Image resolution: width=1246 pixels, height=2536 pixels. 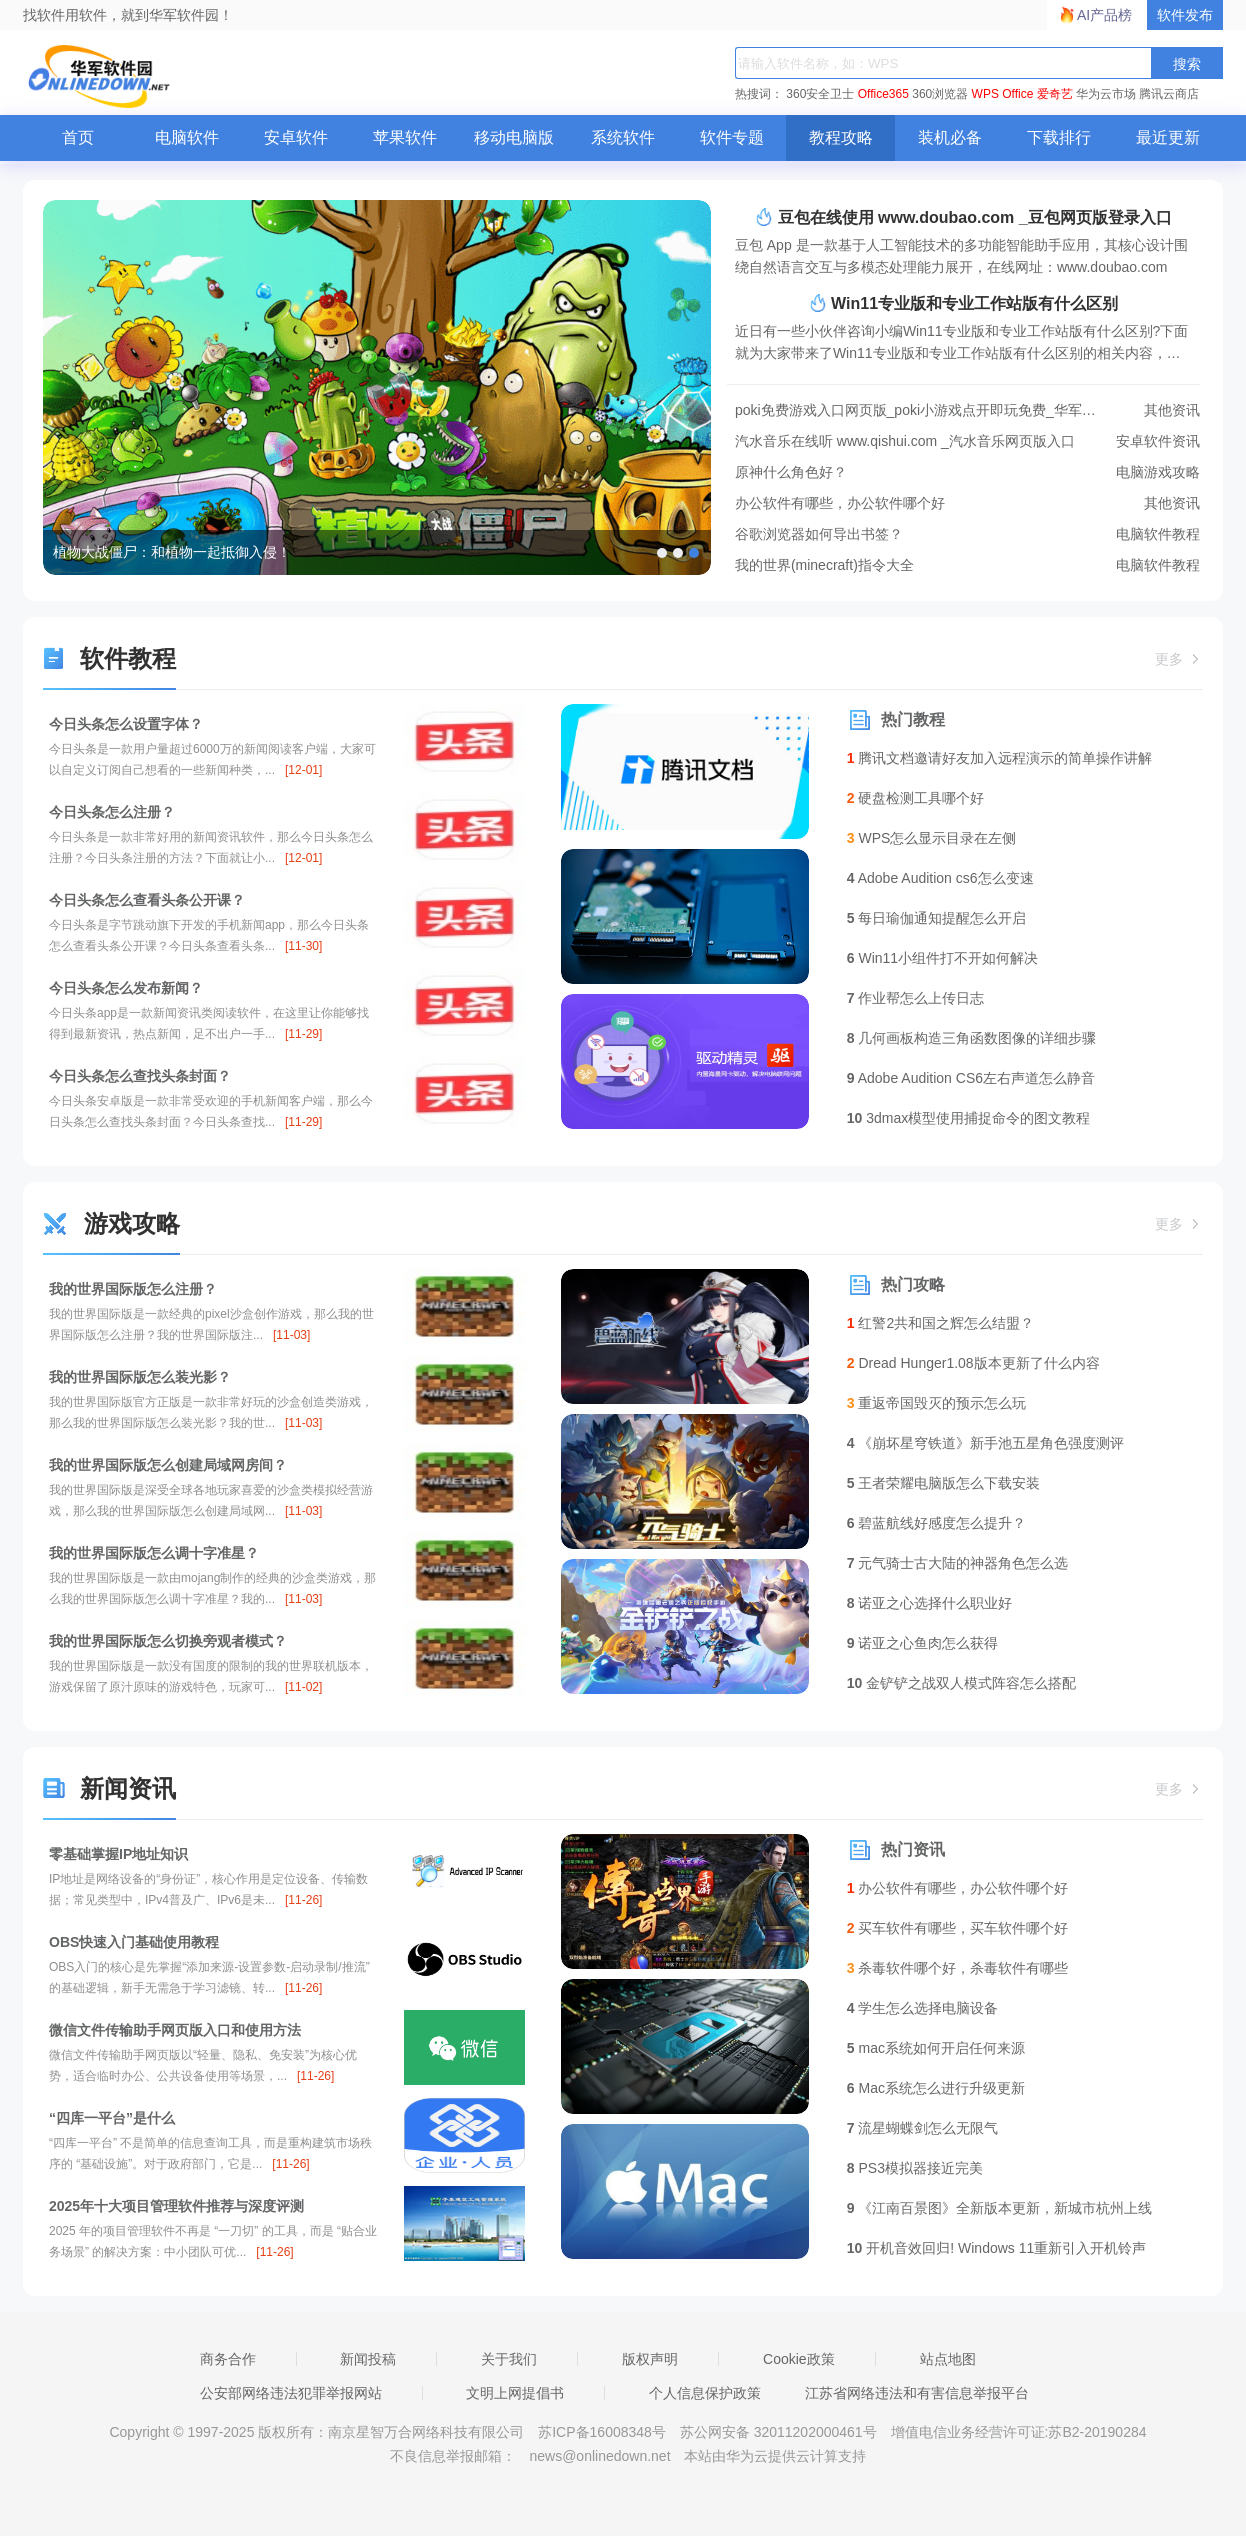 I want to click on 文明上网提倡书, so click(x=515, y=2393).